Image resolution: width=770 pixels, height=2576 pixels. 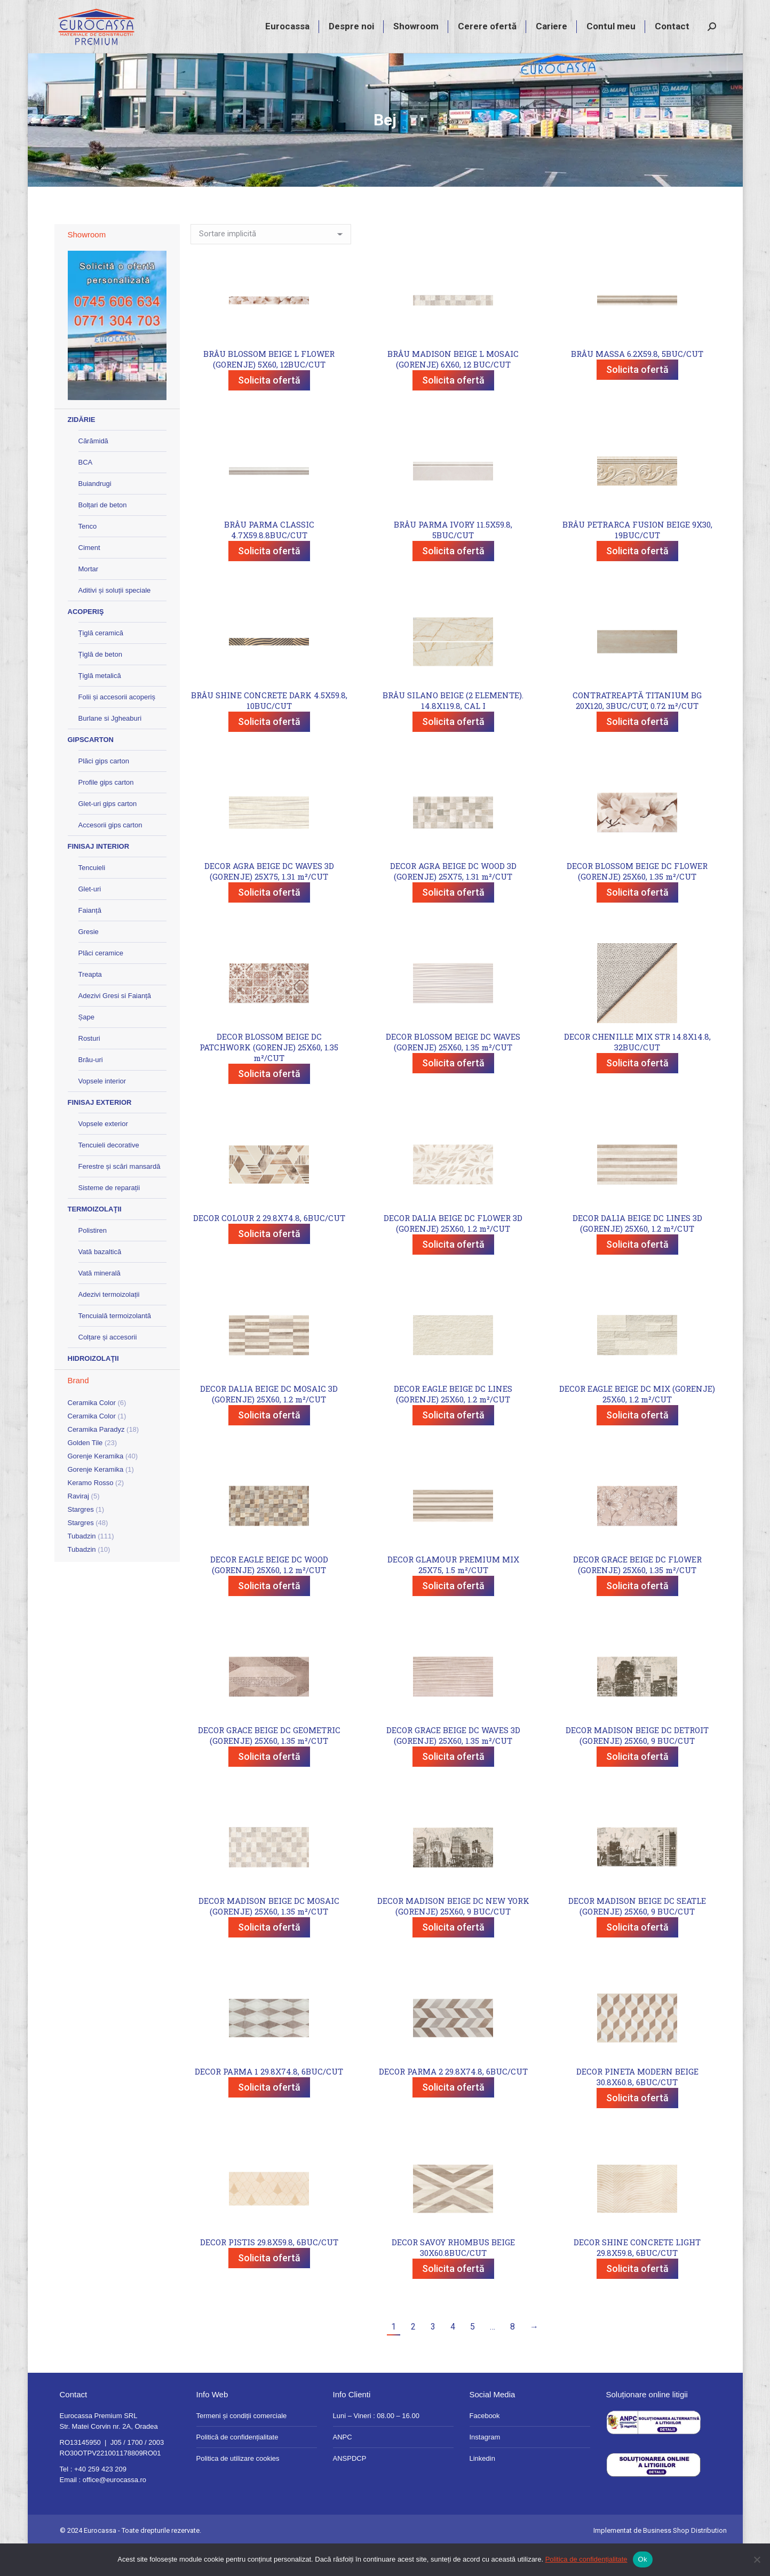 What do you see at coordinates (241, 2445) in the screenshot?
I see `Termeni și condiții comerciale` at bounding box center [241, 2445].